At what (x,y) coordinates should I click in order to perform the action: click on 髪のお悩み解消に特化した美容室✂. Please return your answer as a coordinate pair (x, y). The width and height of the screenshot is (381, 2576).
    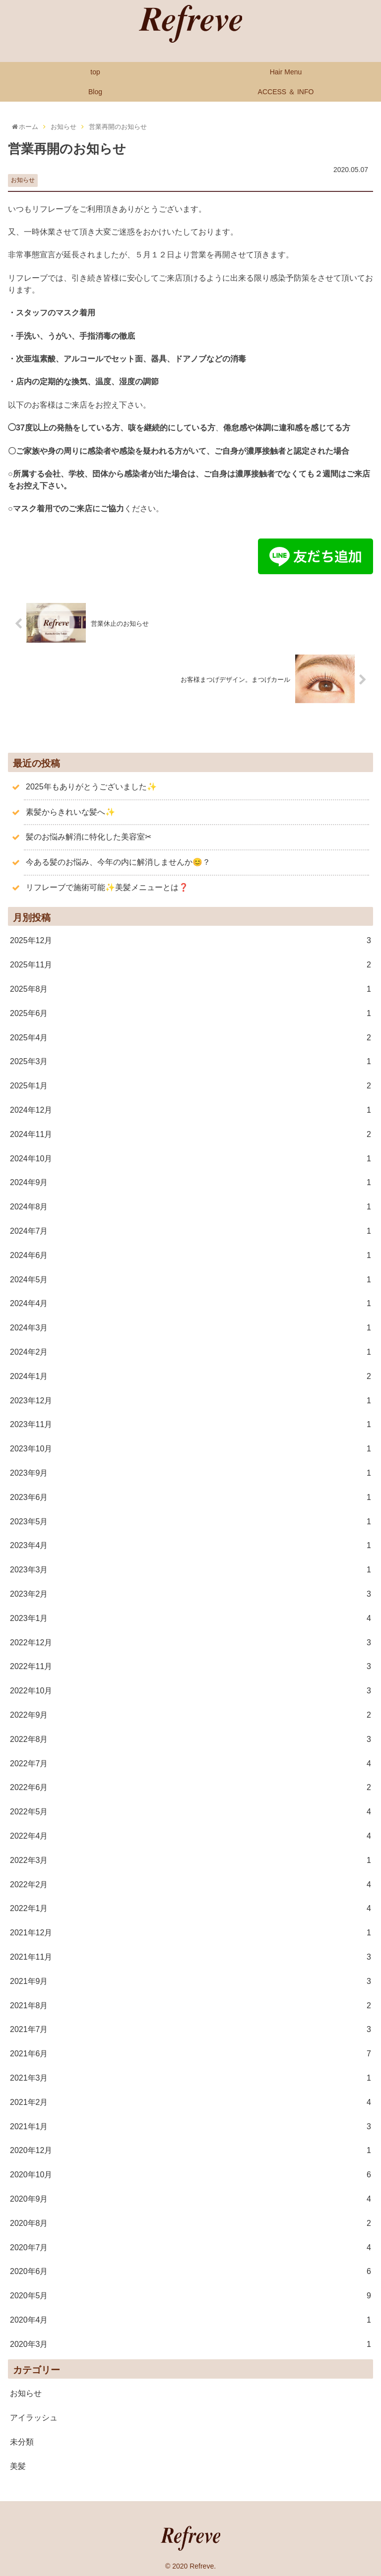
    Looking at the image, I should click on (88, 836).